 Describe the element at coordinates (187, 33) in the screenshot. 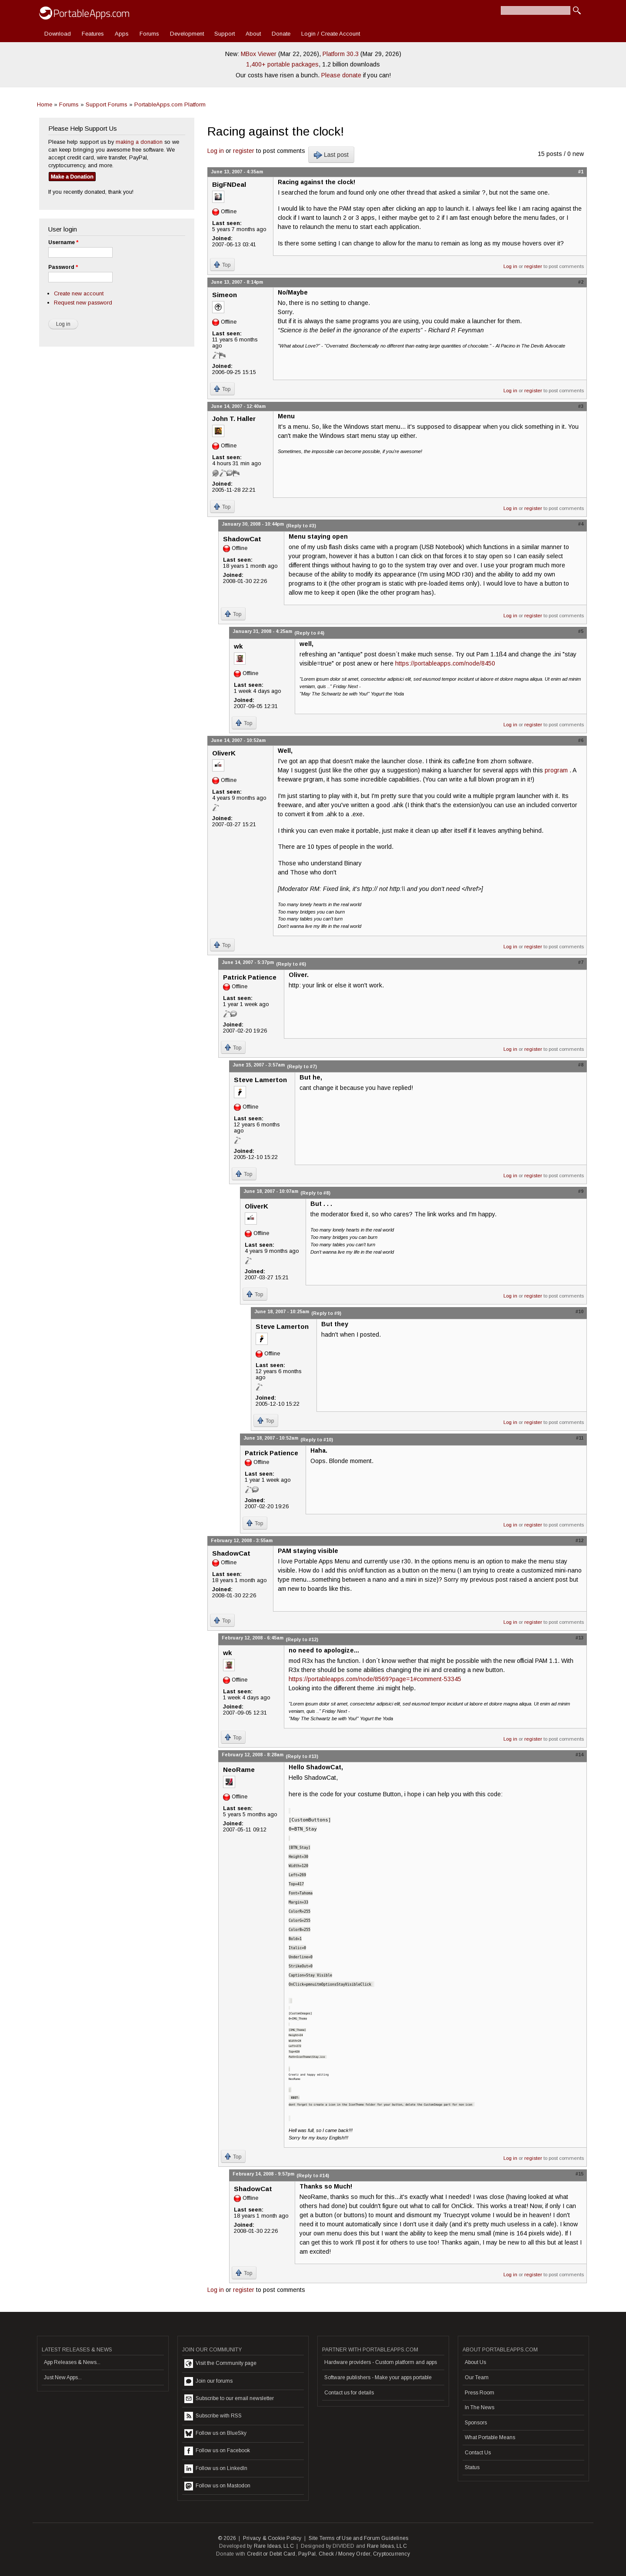

I see `Development` at that location.